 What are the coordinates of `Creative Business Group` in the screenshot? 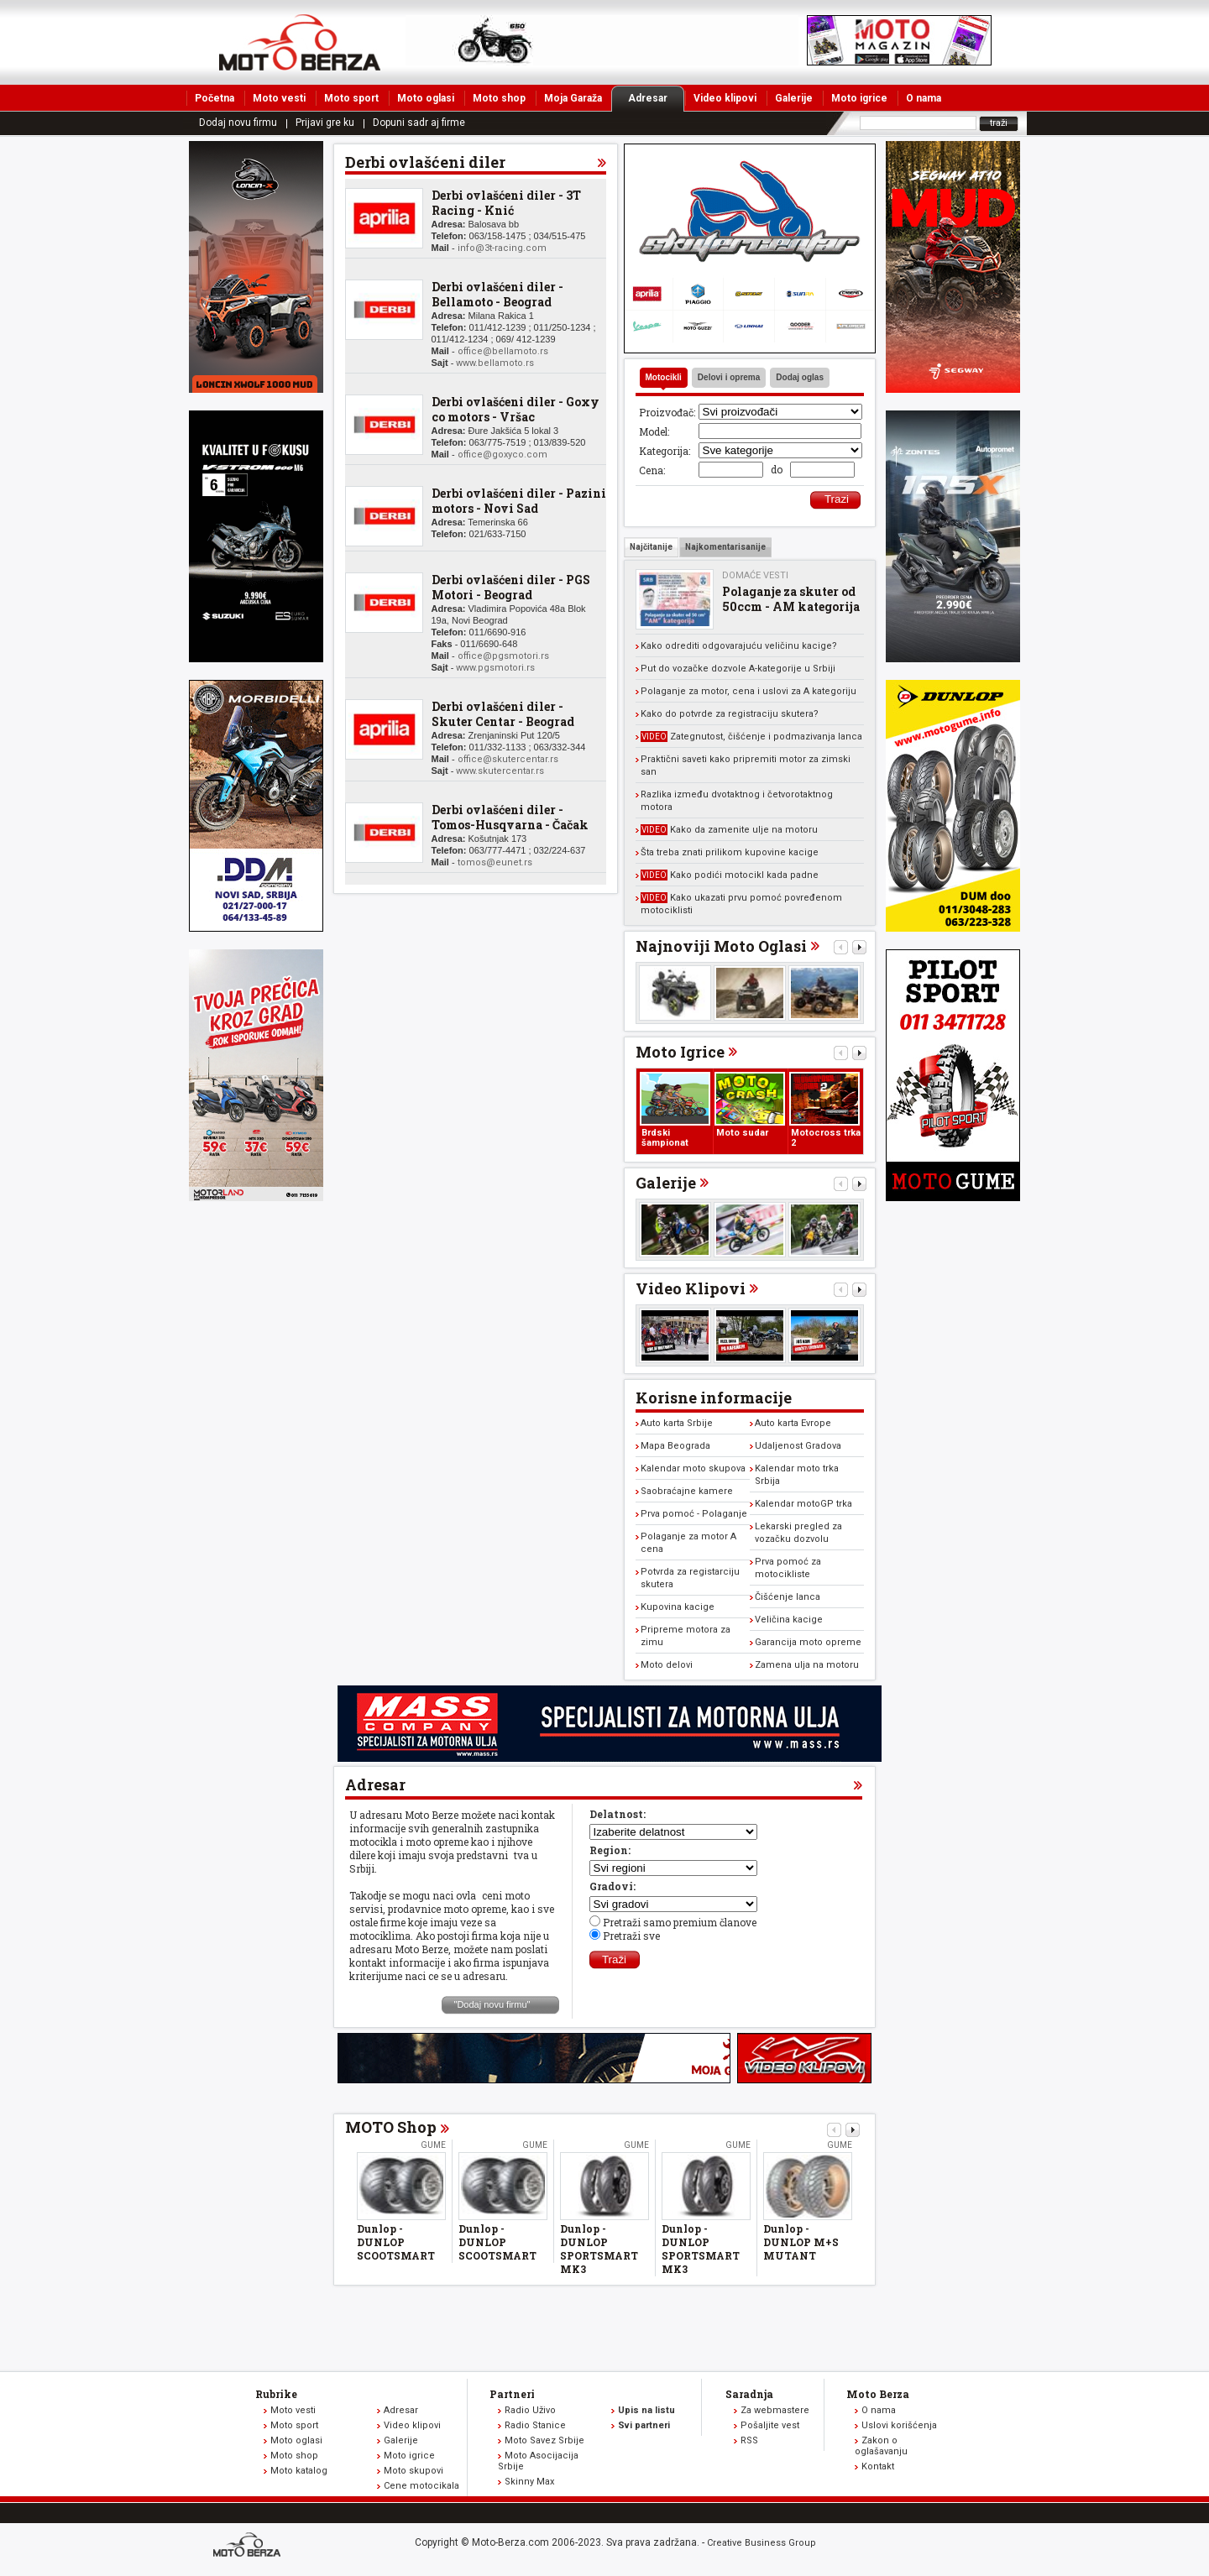 It's located at (761, 2542).